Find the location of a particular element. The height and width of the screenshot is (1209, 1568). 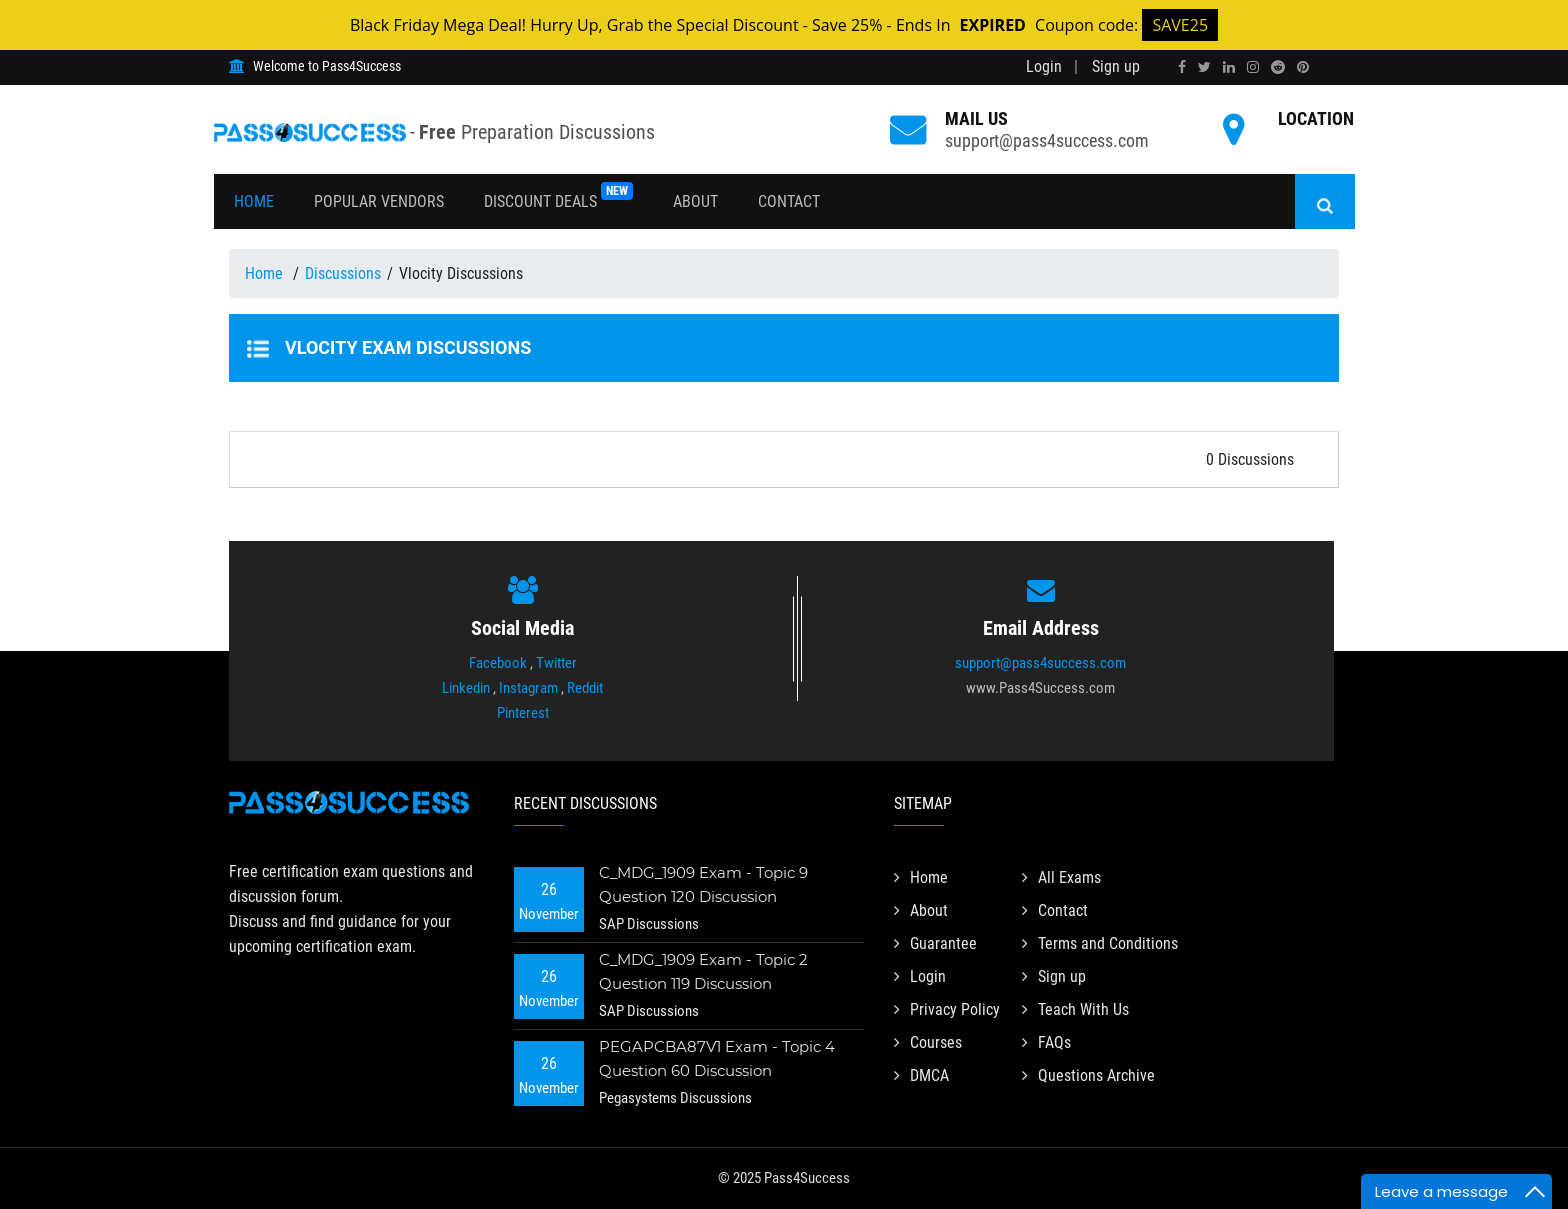

Reddit is located at coordinates (585, 688).